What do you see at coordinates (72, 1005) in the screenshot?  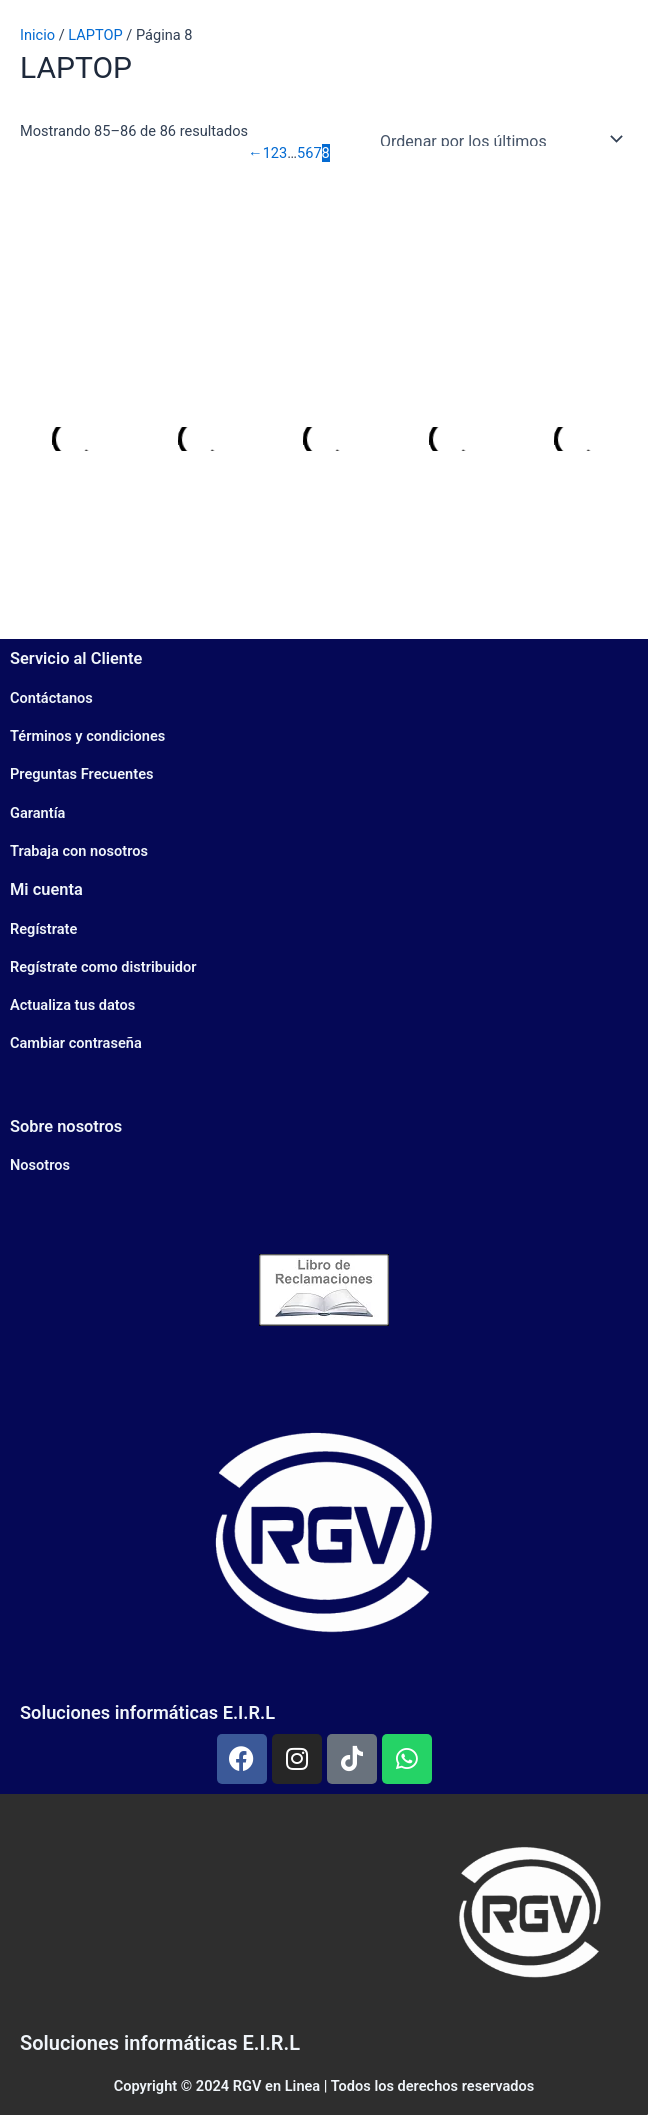 I see `Actualiza tus datos` at bounding box center [72, 1005].